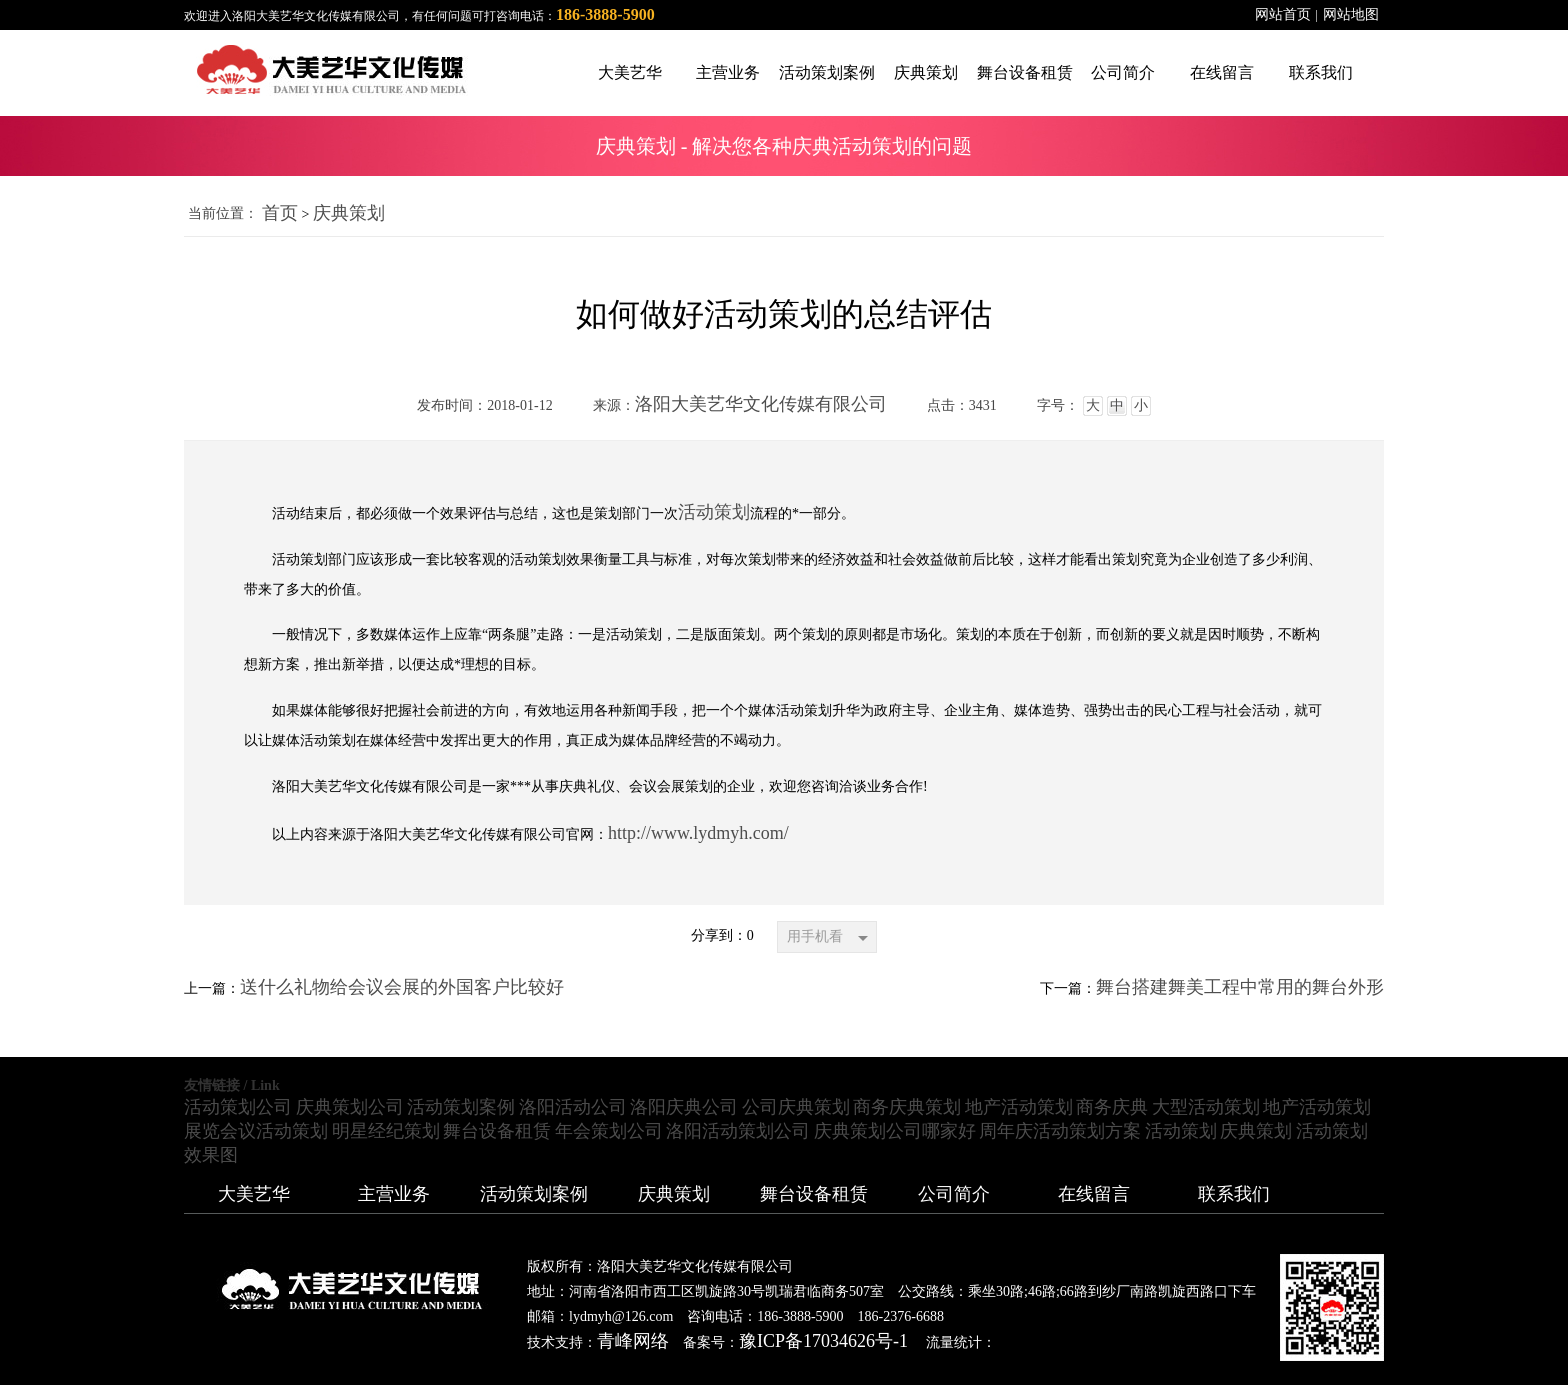 This screenshot has width=1568, height=1385. I want to click on 洛阳活动公司, so click(573, 1107).